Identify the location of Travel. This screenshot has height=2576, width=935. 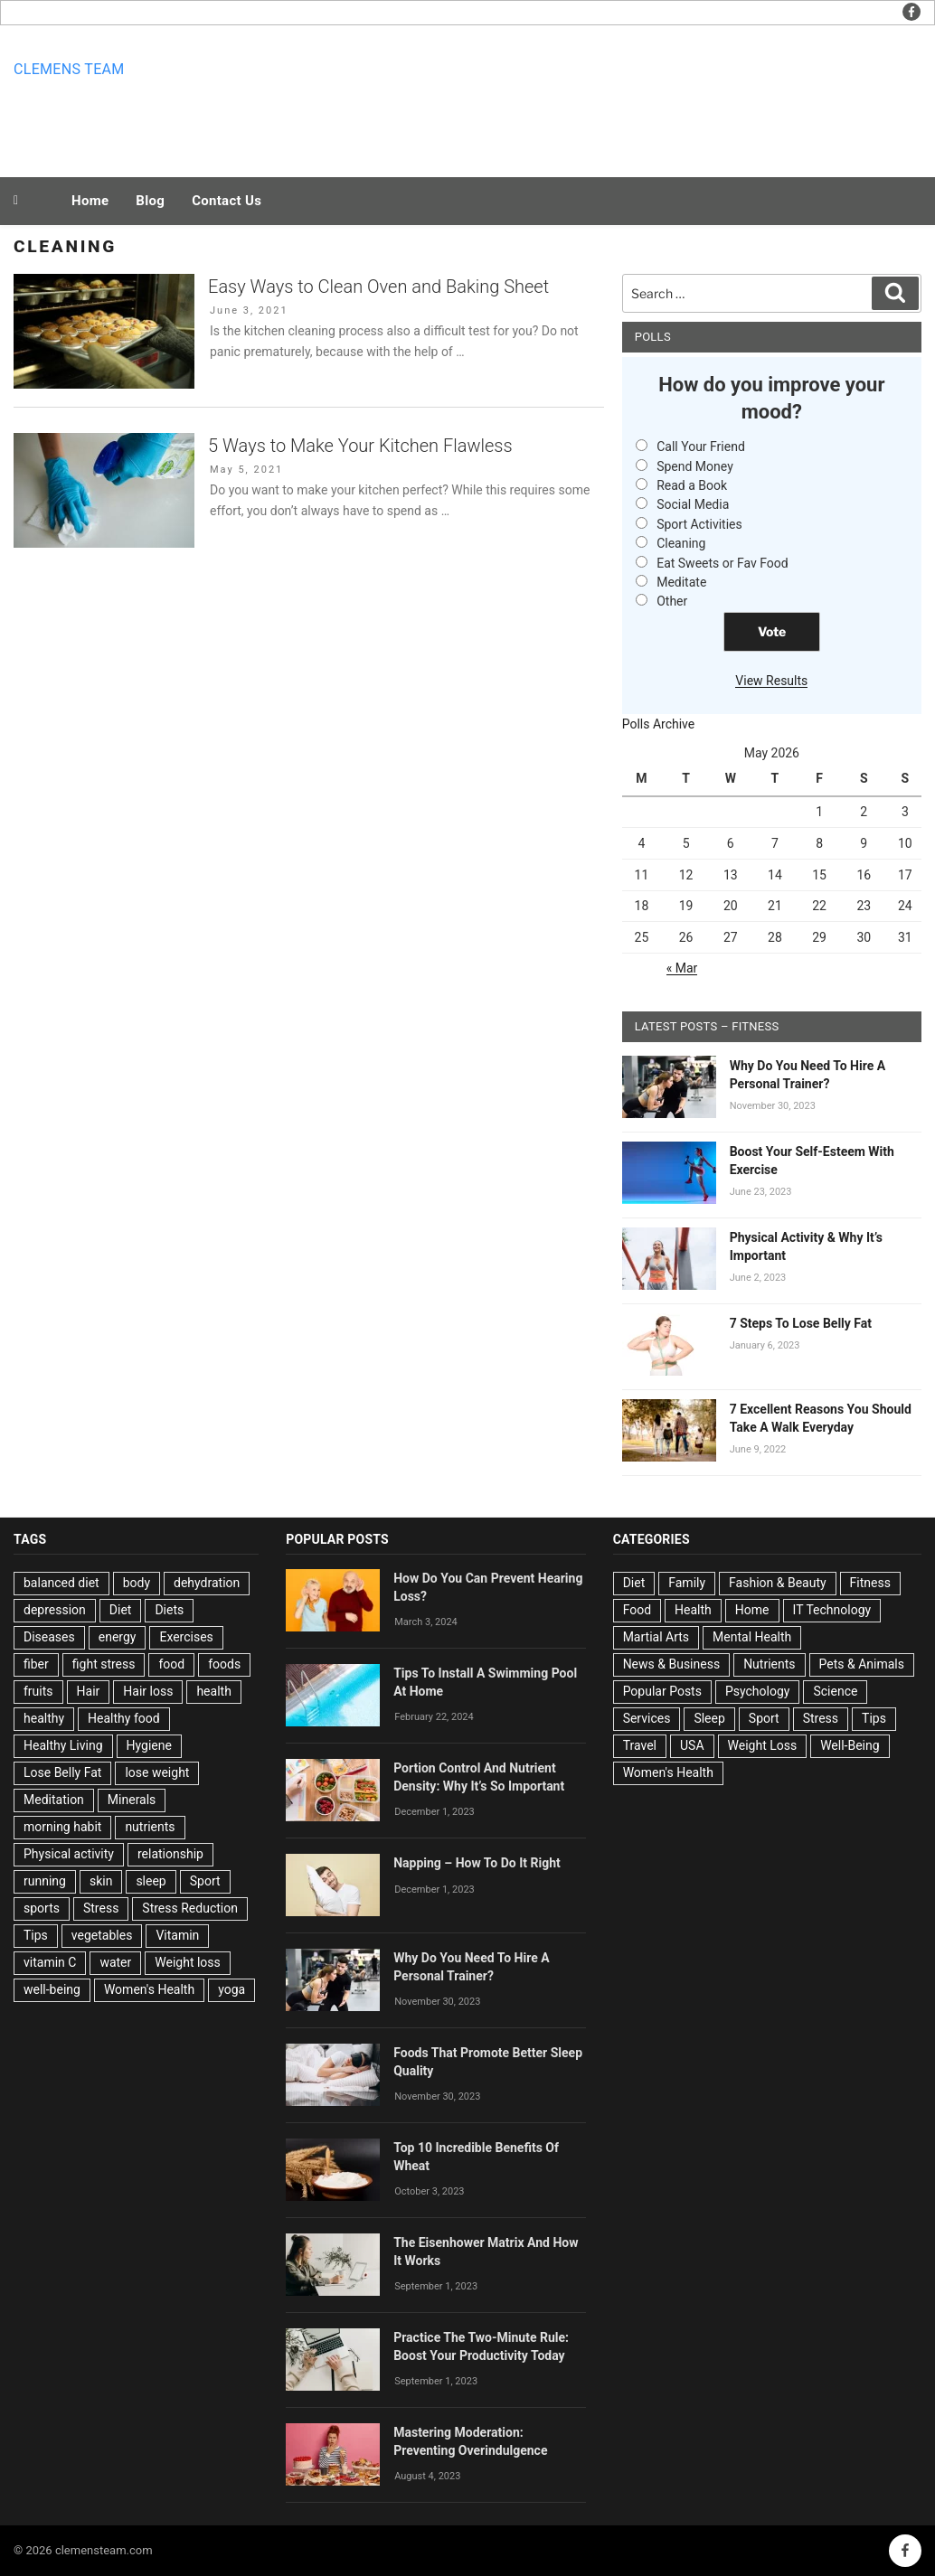
(639, 1745).